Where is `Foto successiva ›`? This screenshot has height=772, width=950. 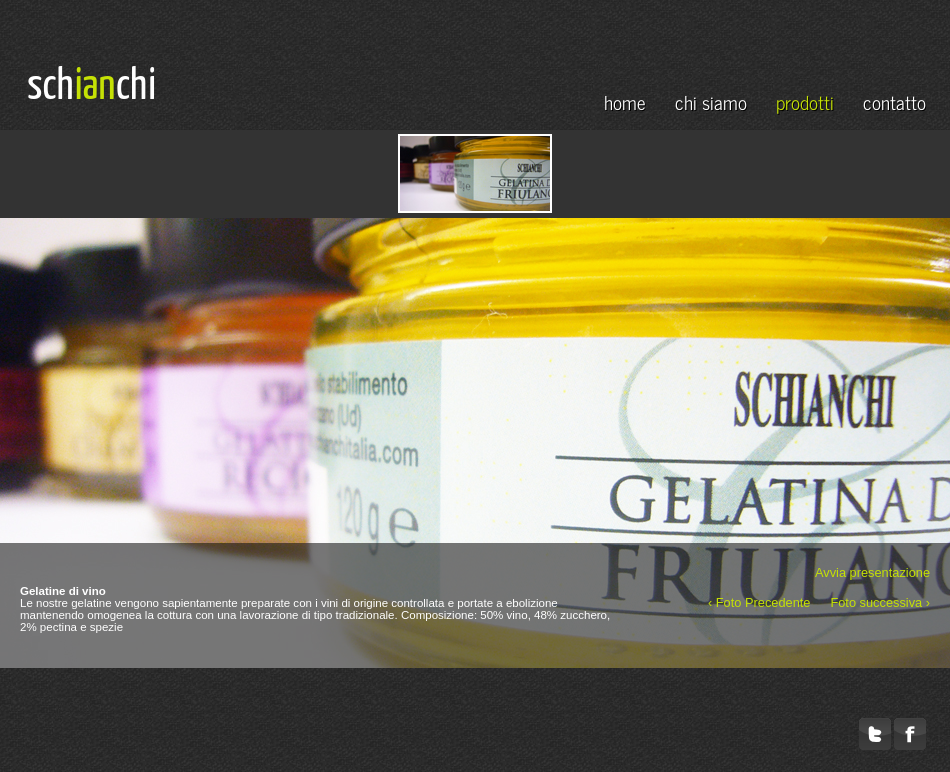 Foto successiva › is located at coordinates (880, 600).